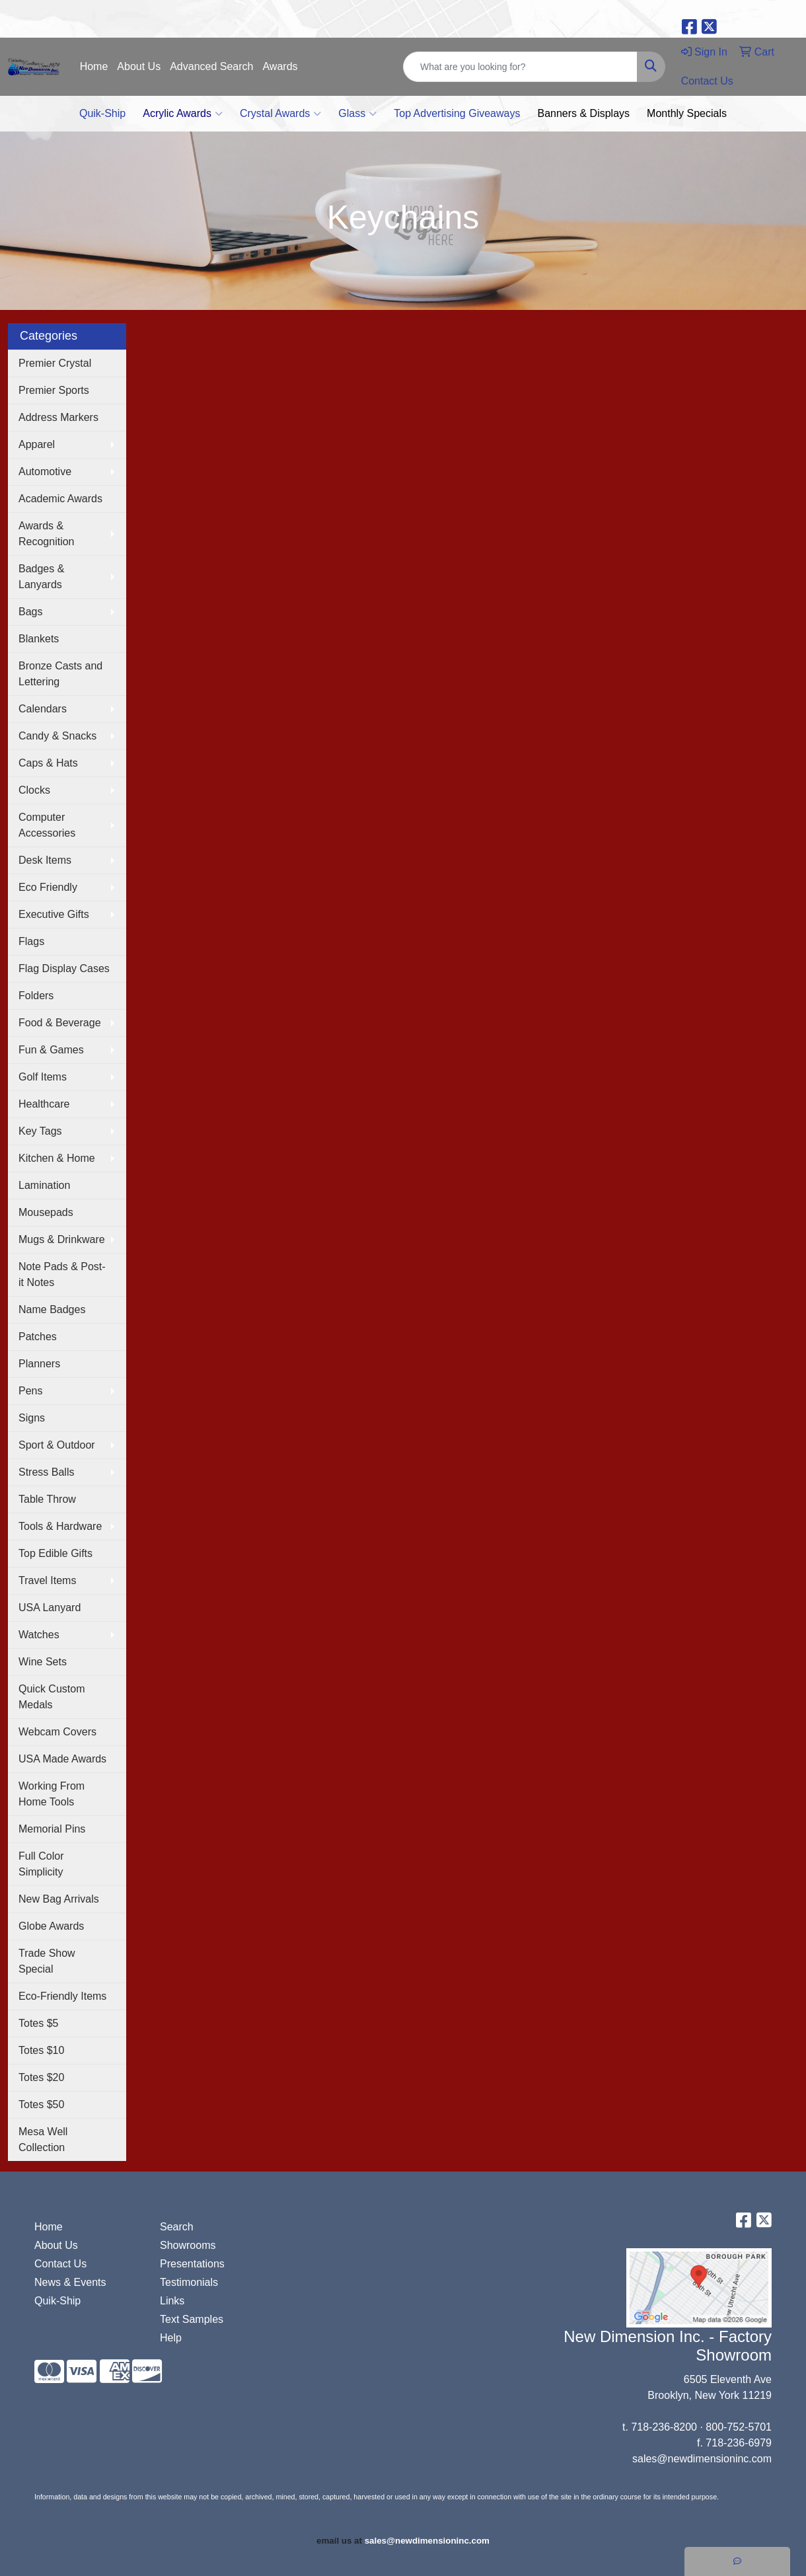 The image size is (806, 2576). I want to click on Healthcare, so click(43, 1104).